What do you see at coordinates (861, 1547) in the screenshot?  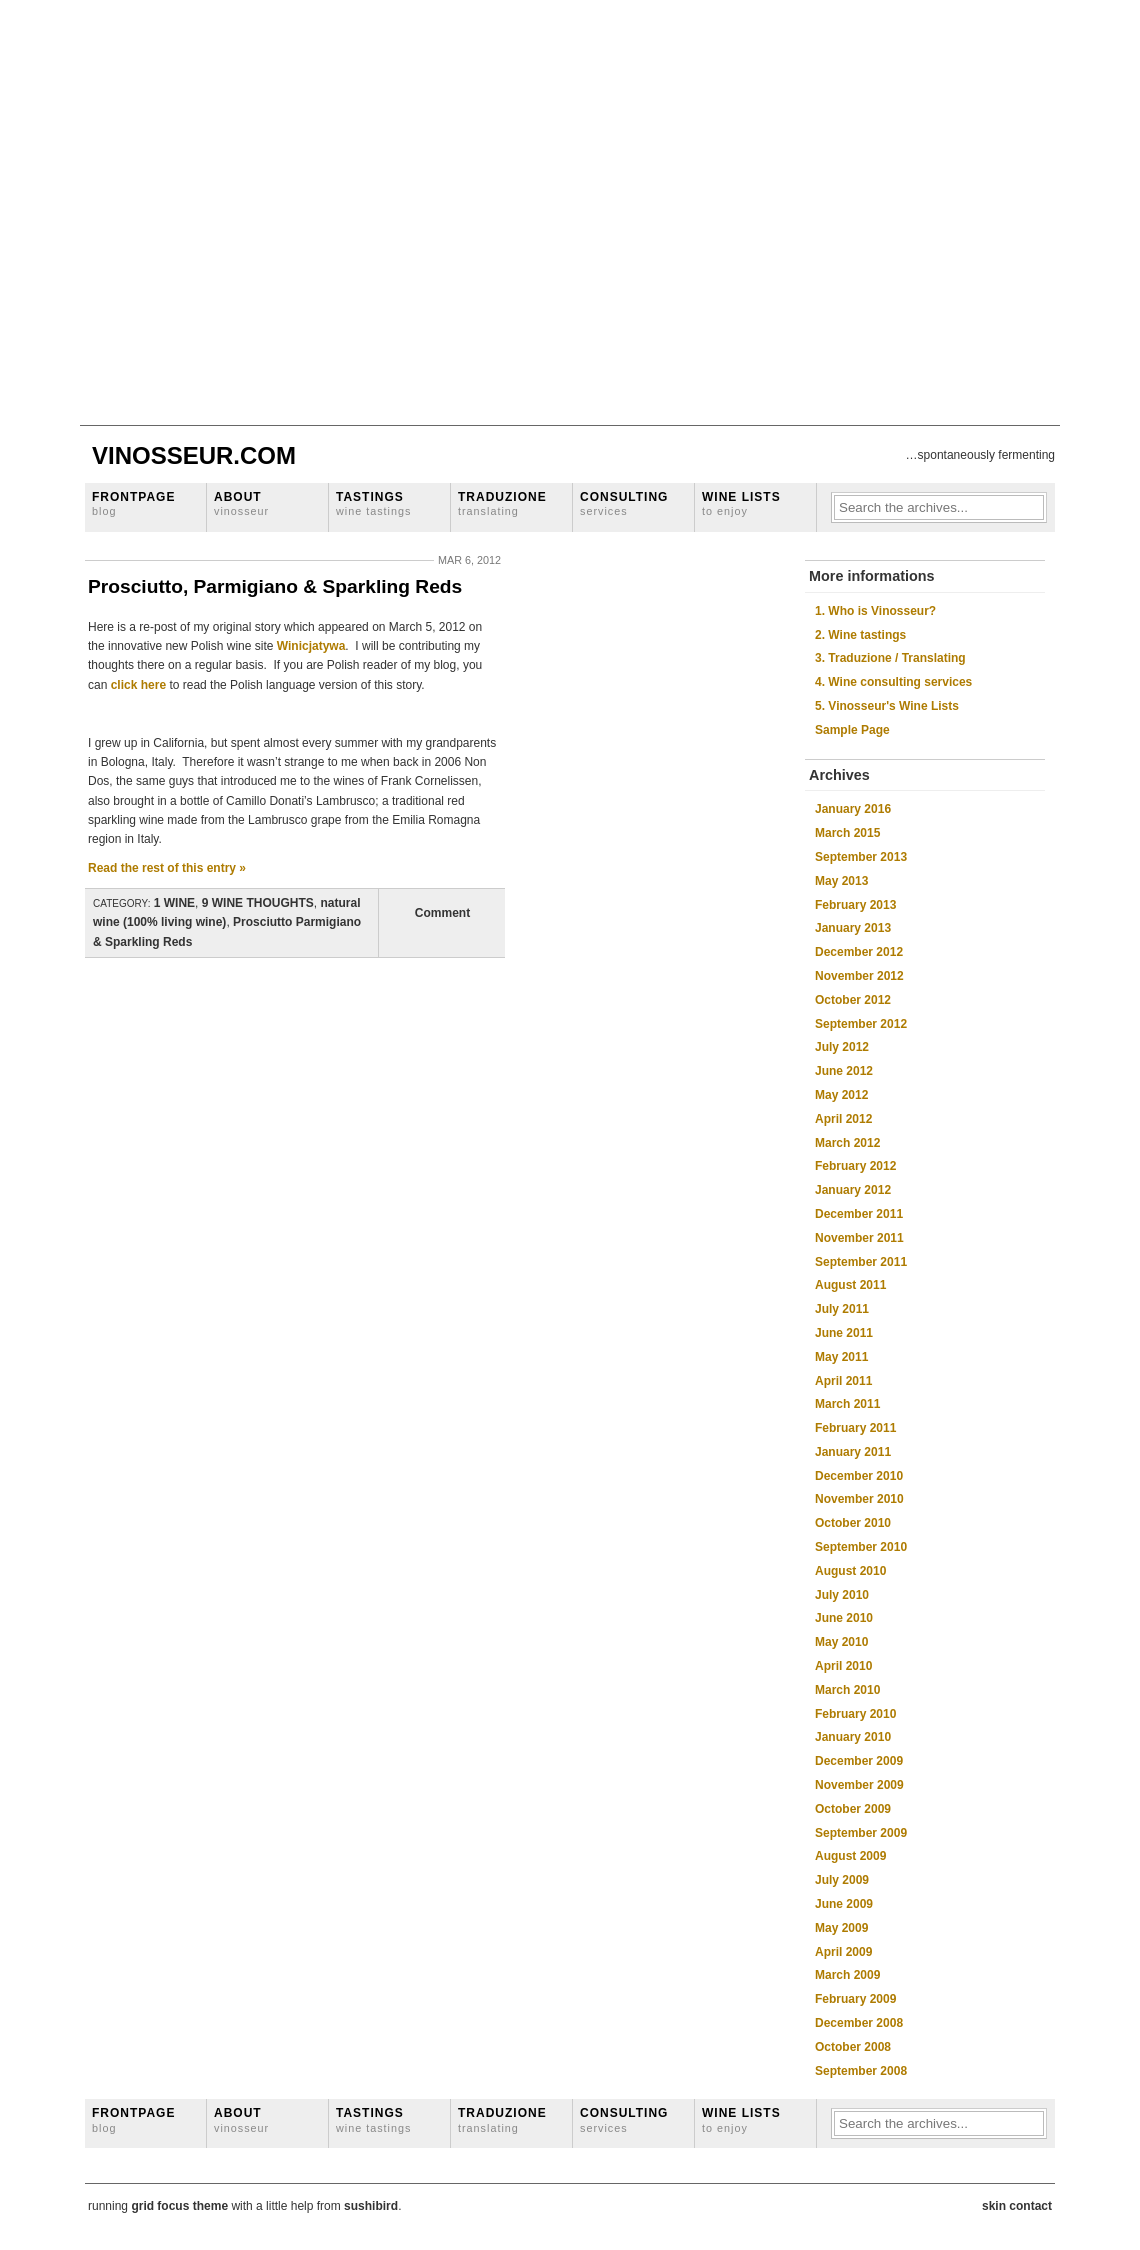 I see `September 2010` at bounding box center [861, 1547].